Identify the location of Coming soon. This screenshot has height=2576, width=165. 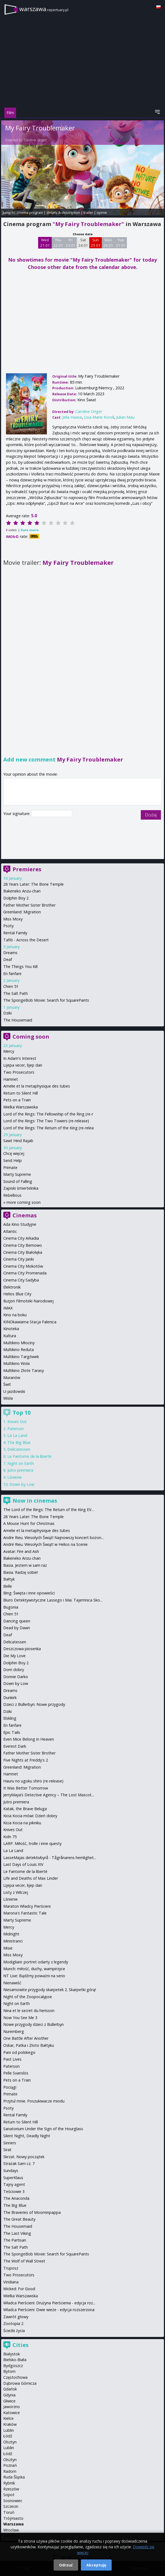
(31, 1036).